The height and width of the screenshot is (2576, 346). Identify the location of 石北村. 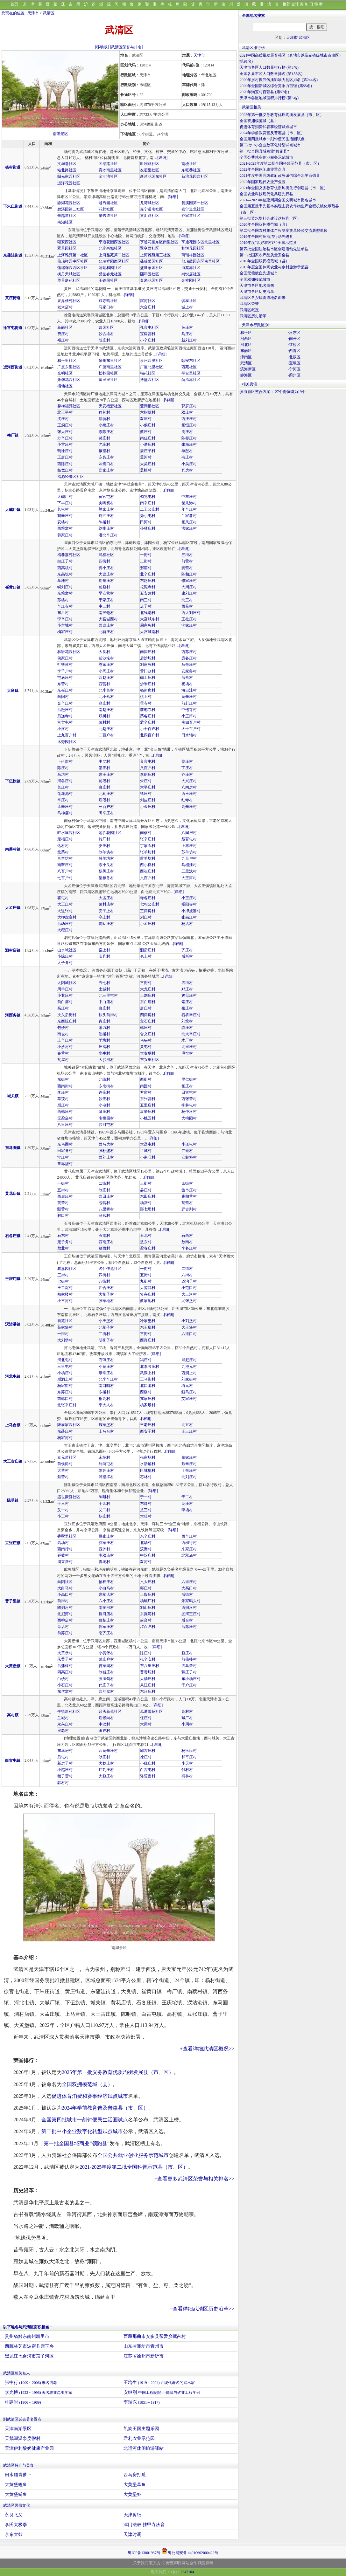
(146, 1235).